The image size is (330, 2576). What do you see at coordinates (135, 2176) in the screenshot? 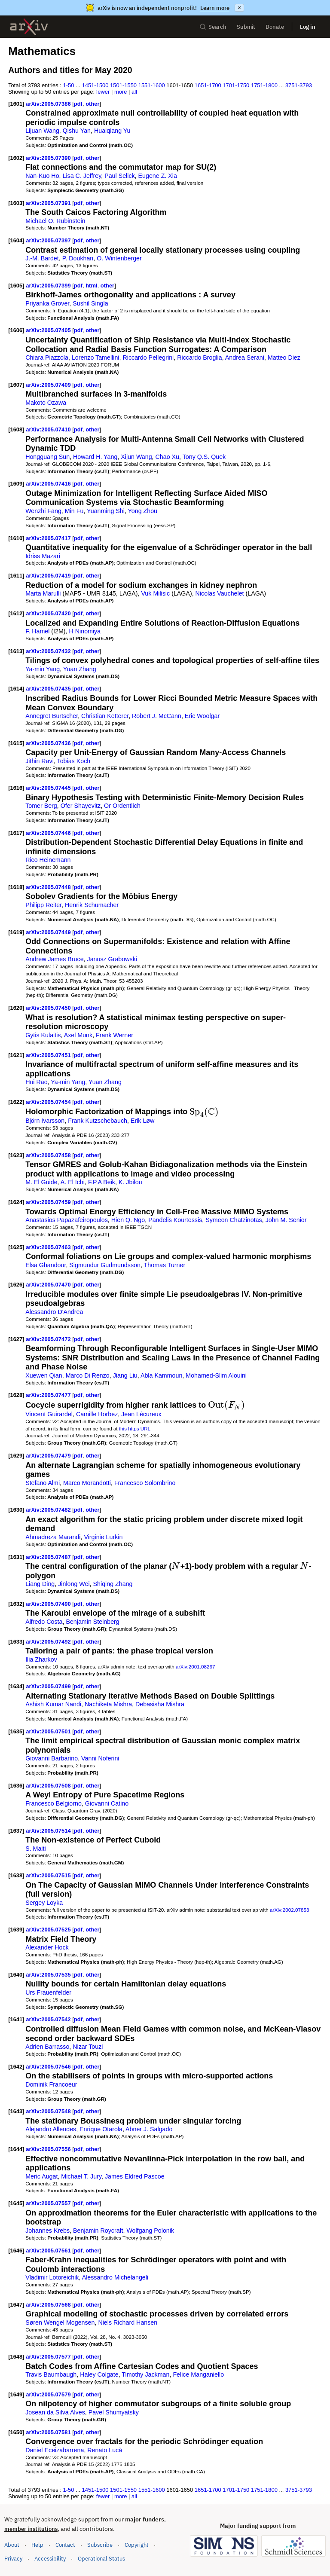
I see `James Eldred Pascoe` at bounding box center [135, 2176].